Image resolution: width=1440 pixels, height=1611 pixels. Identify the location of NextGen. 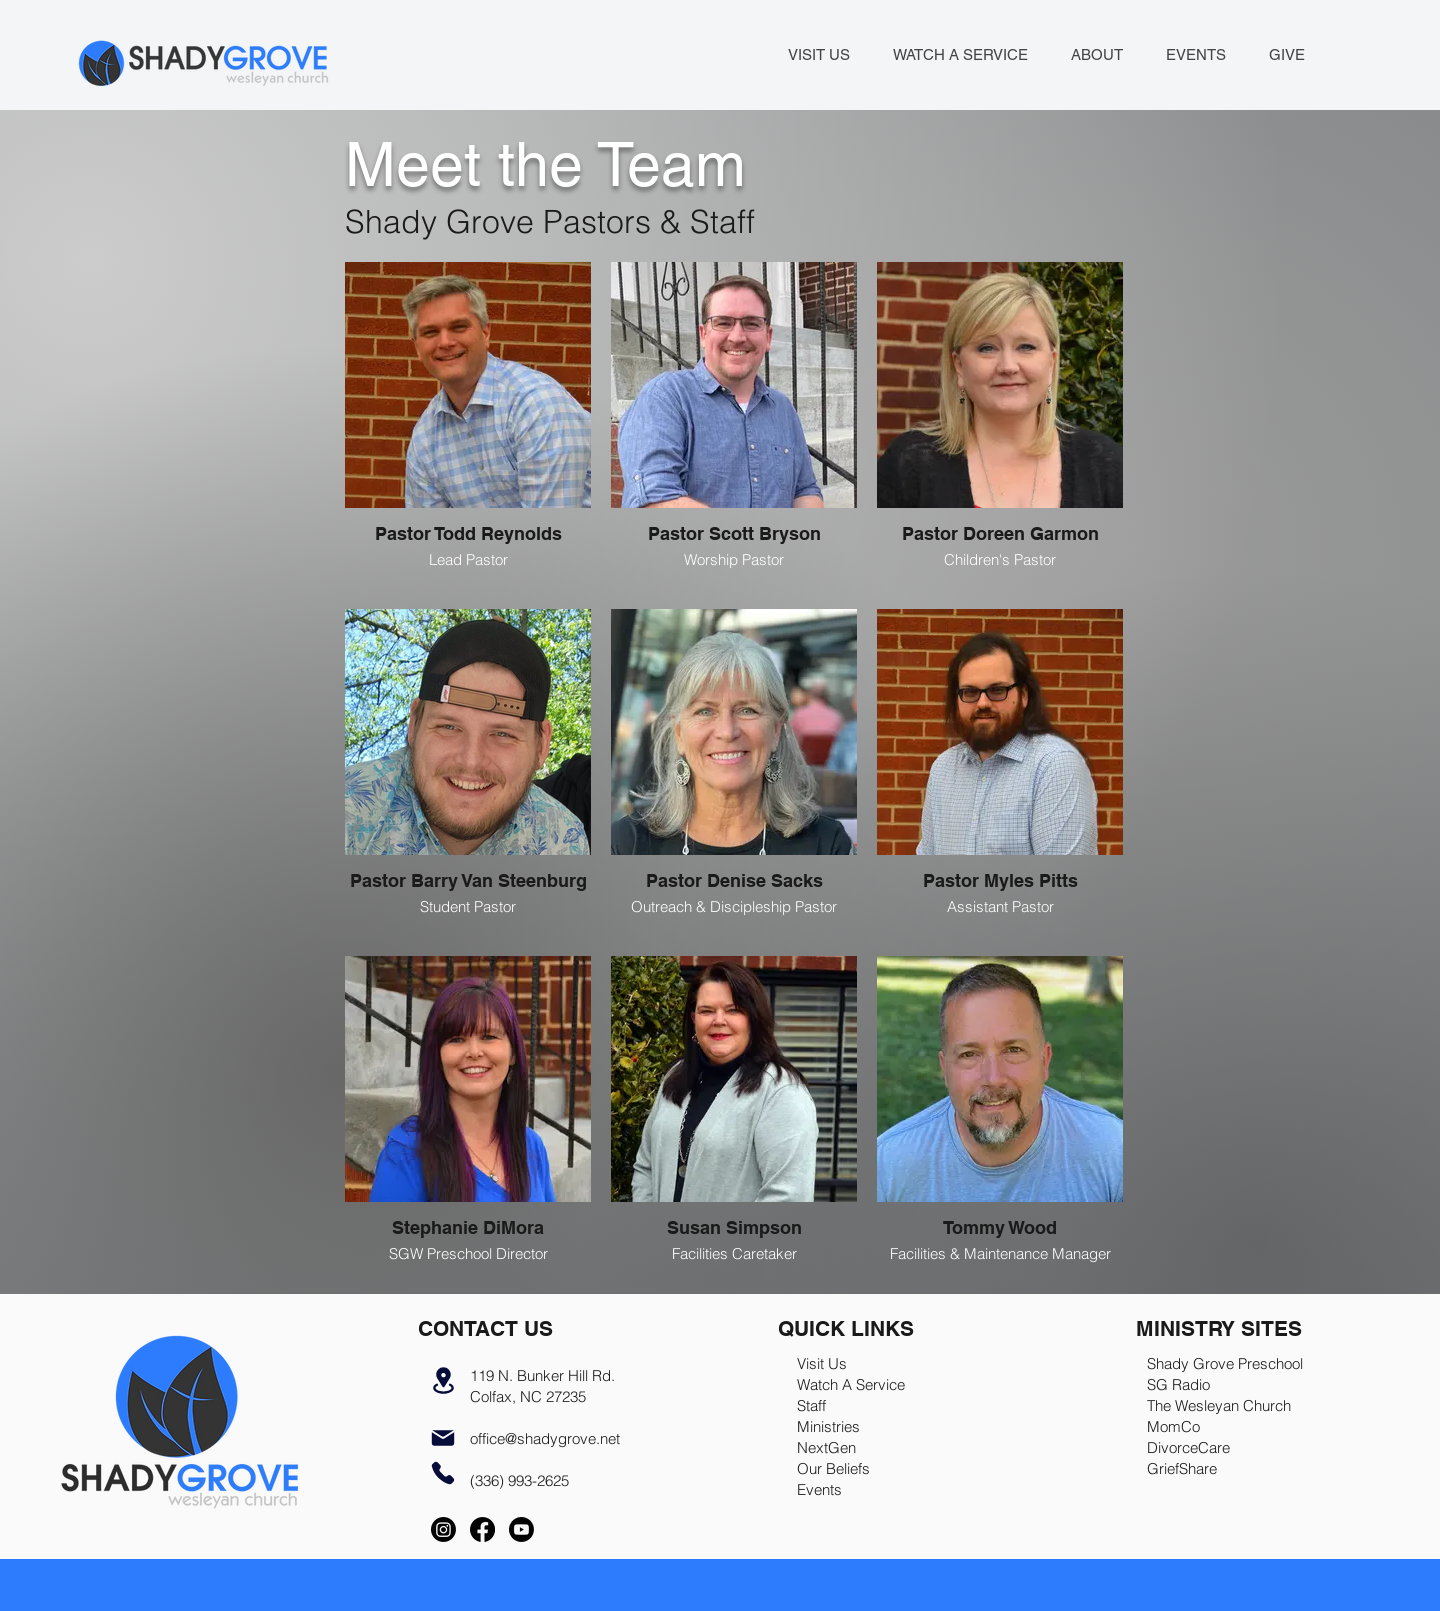
(826, 1447).